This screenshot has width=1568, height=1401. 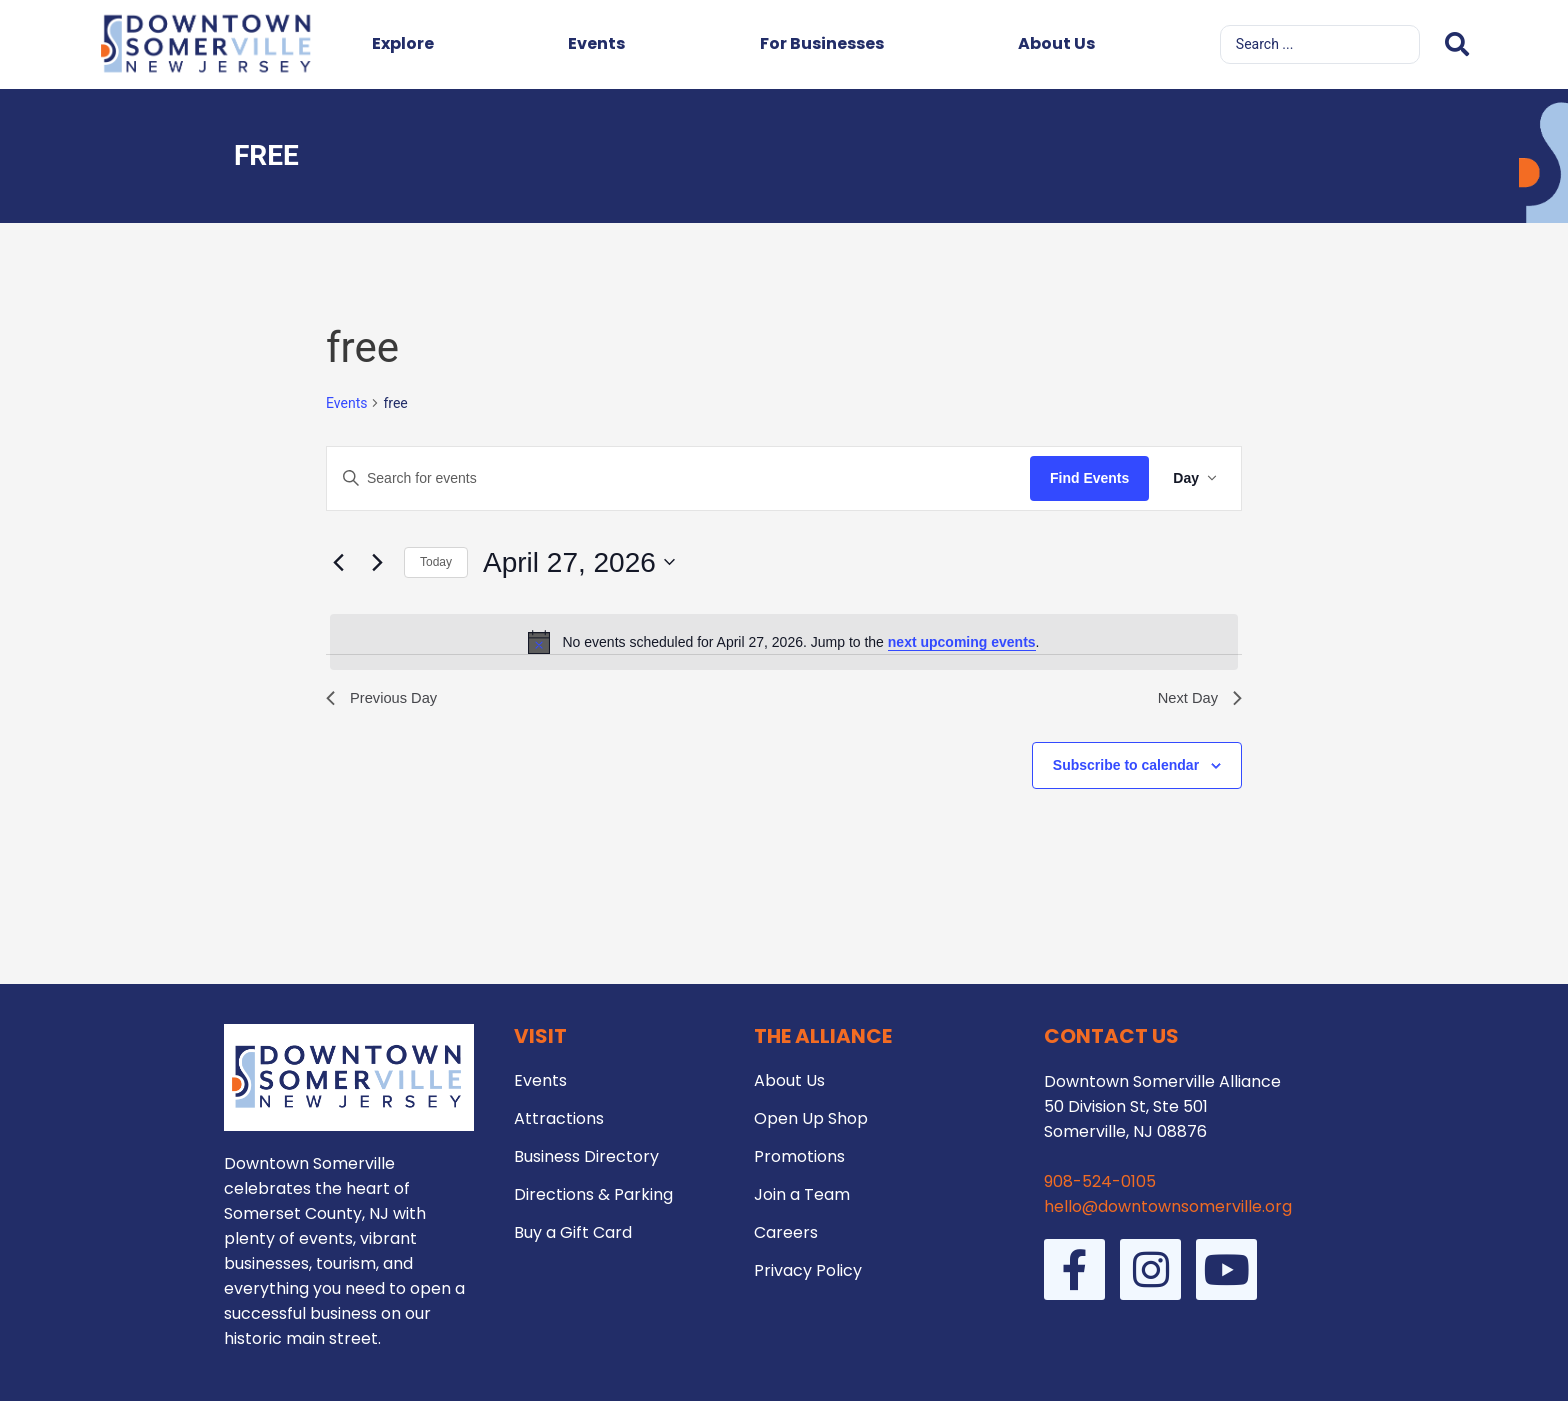 What do you see at coordinates (377, 562) in the screenshot?
I see `[Next day]` at bounding box center [377, 562].